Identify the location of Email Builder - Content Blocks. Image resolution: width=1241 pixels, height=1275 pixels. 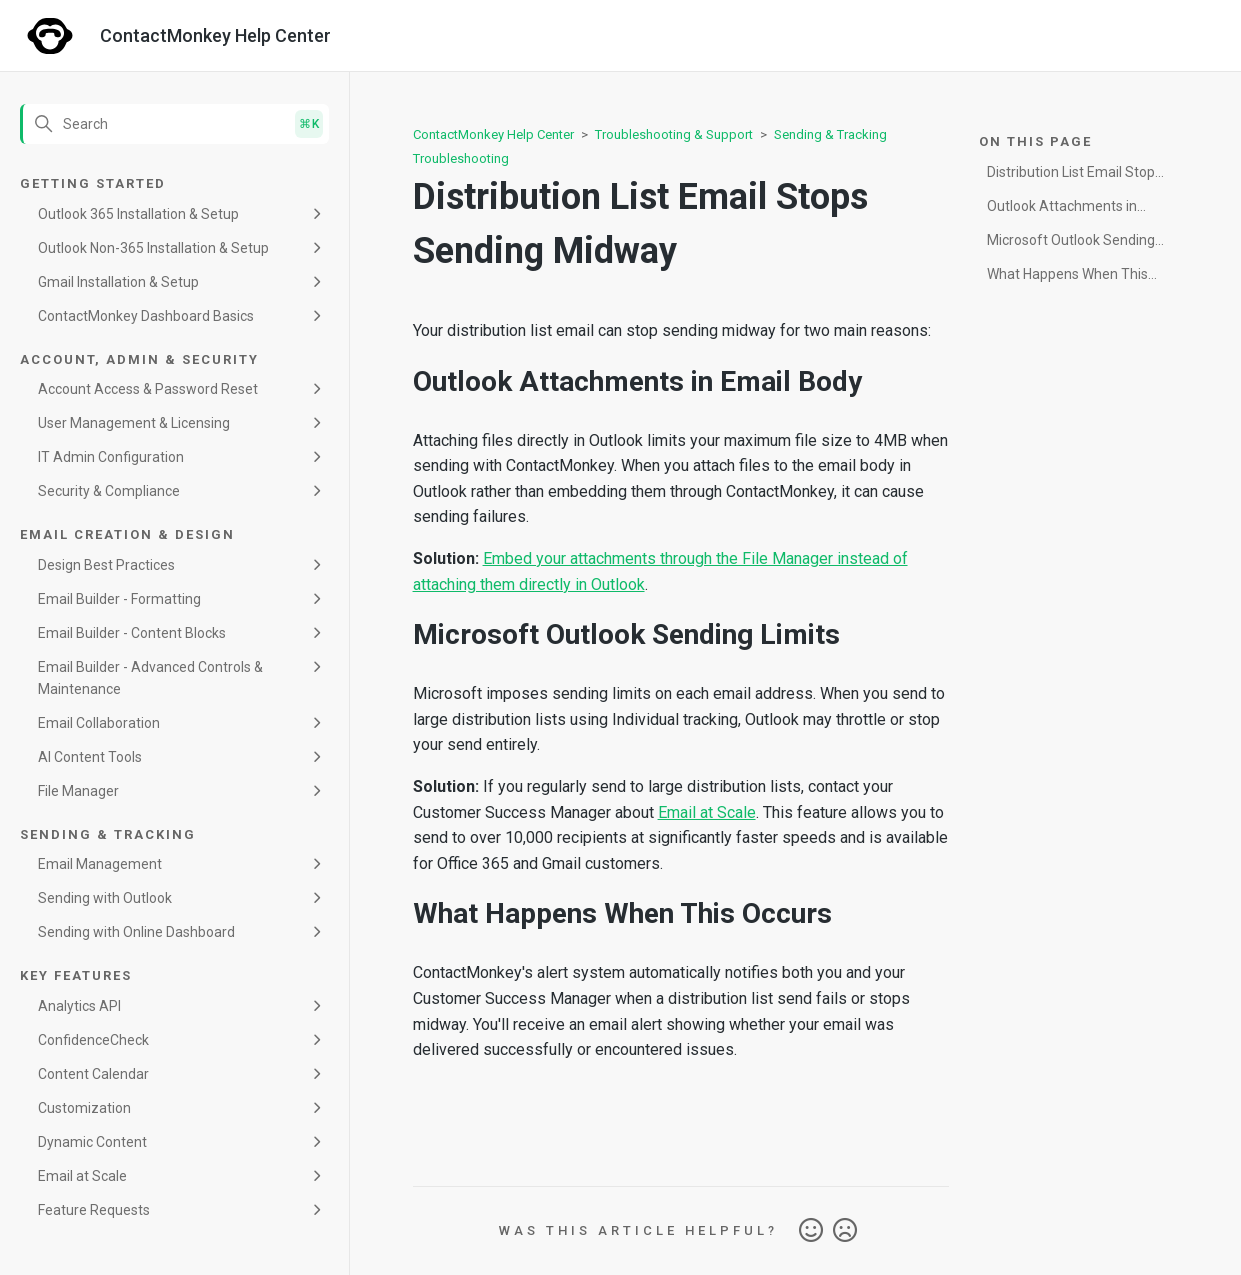
(132, 633).